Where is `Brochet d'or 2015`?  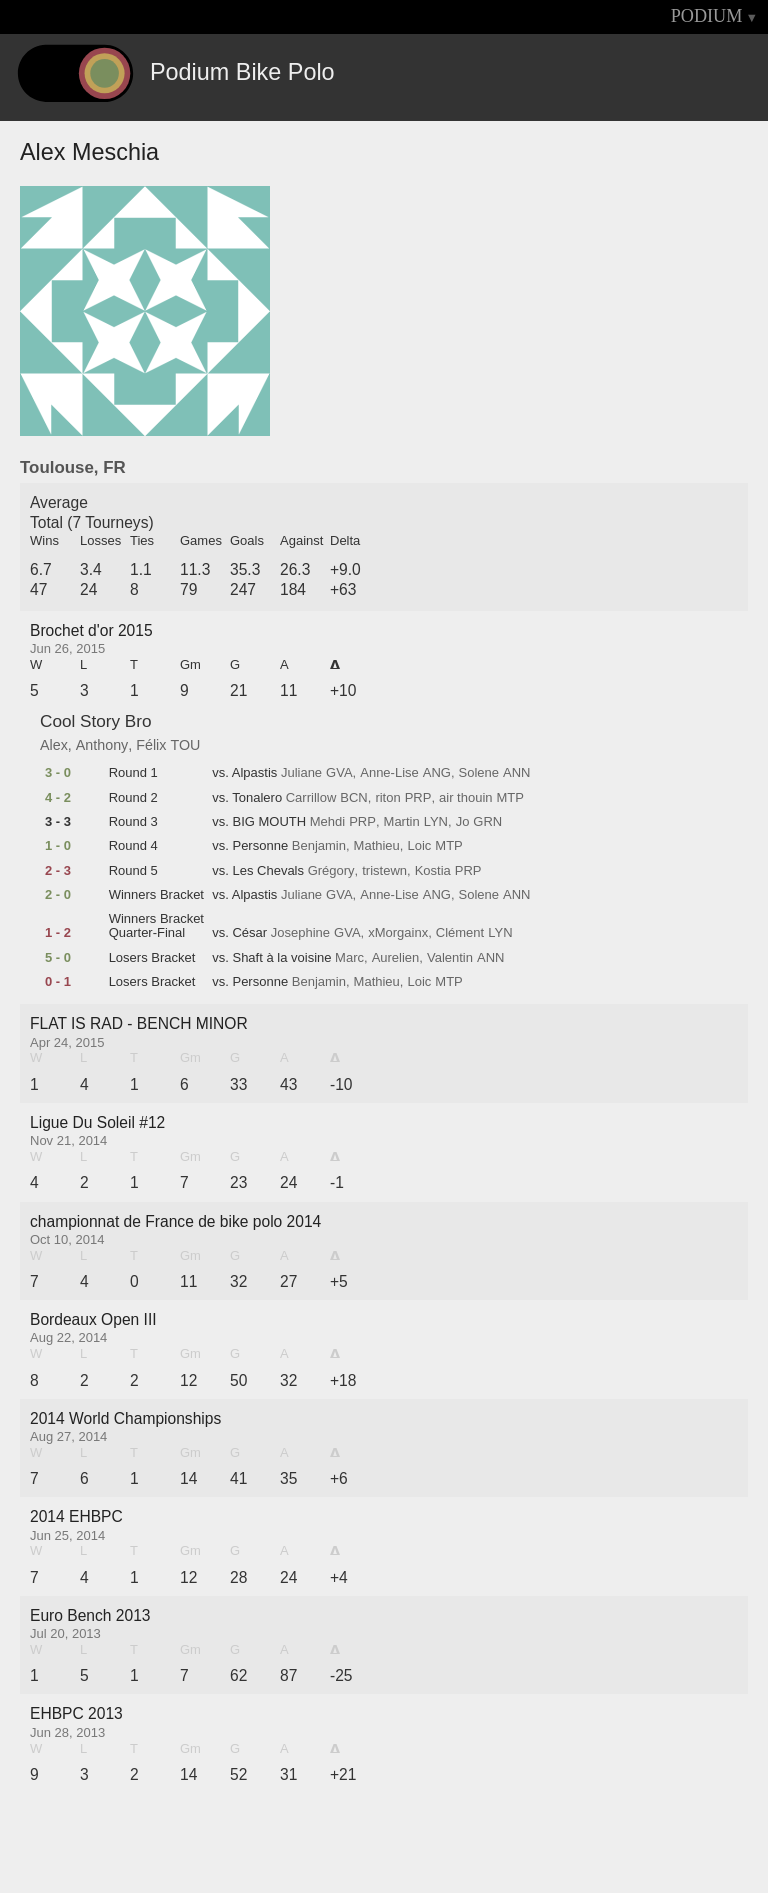 Brochet d'or 2015 is located at coordinates (91, 630).